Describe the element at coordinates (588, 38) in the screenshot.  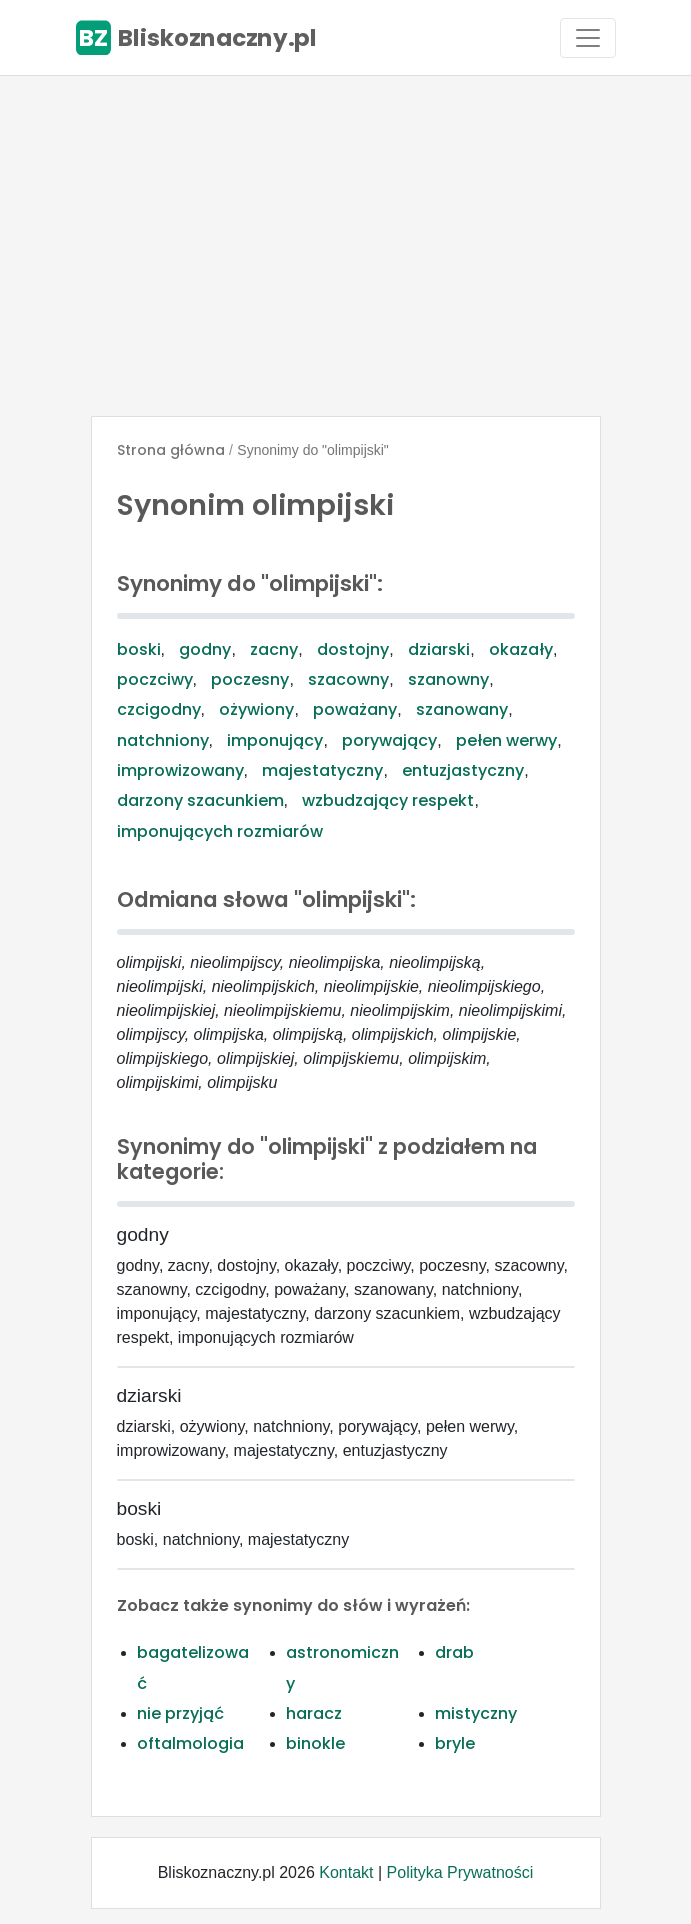
I see `[Toggle navigation]` at that location.